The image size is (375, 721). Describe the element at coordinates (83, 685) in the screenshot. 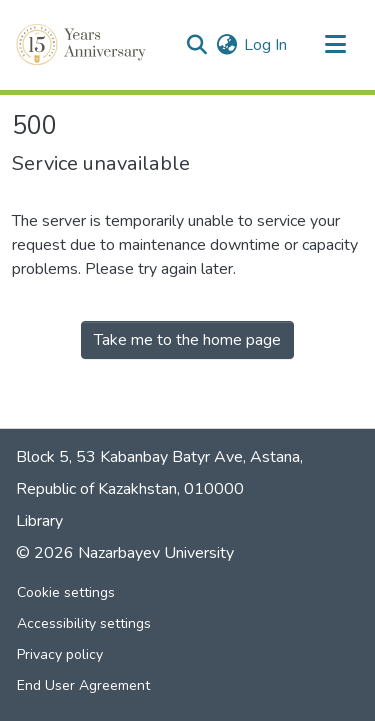

I see `End User Agreement [link]` at that location.